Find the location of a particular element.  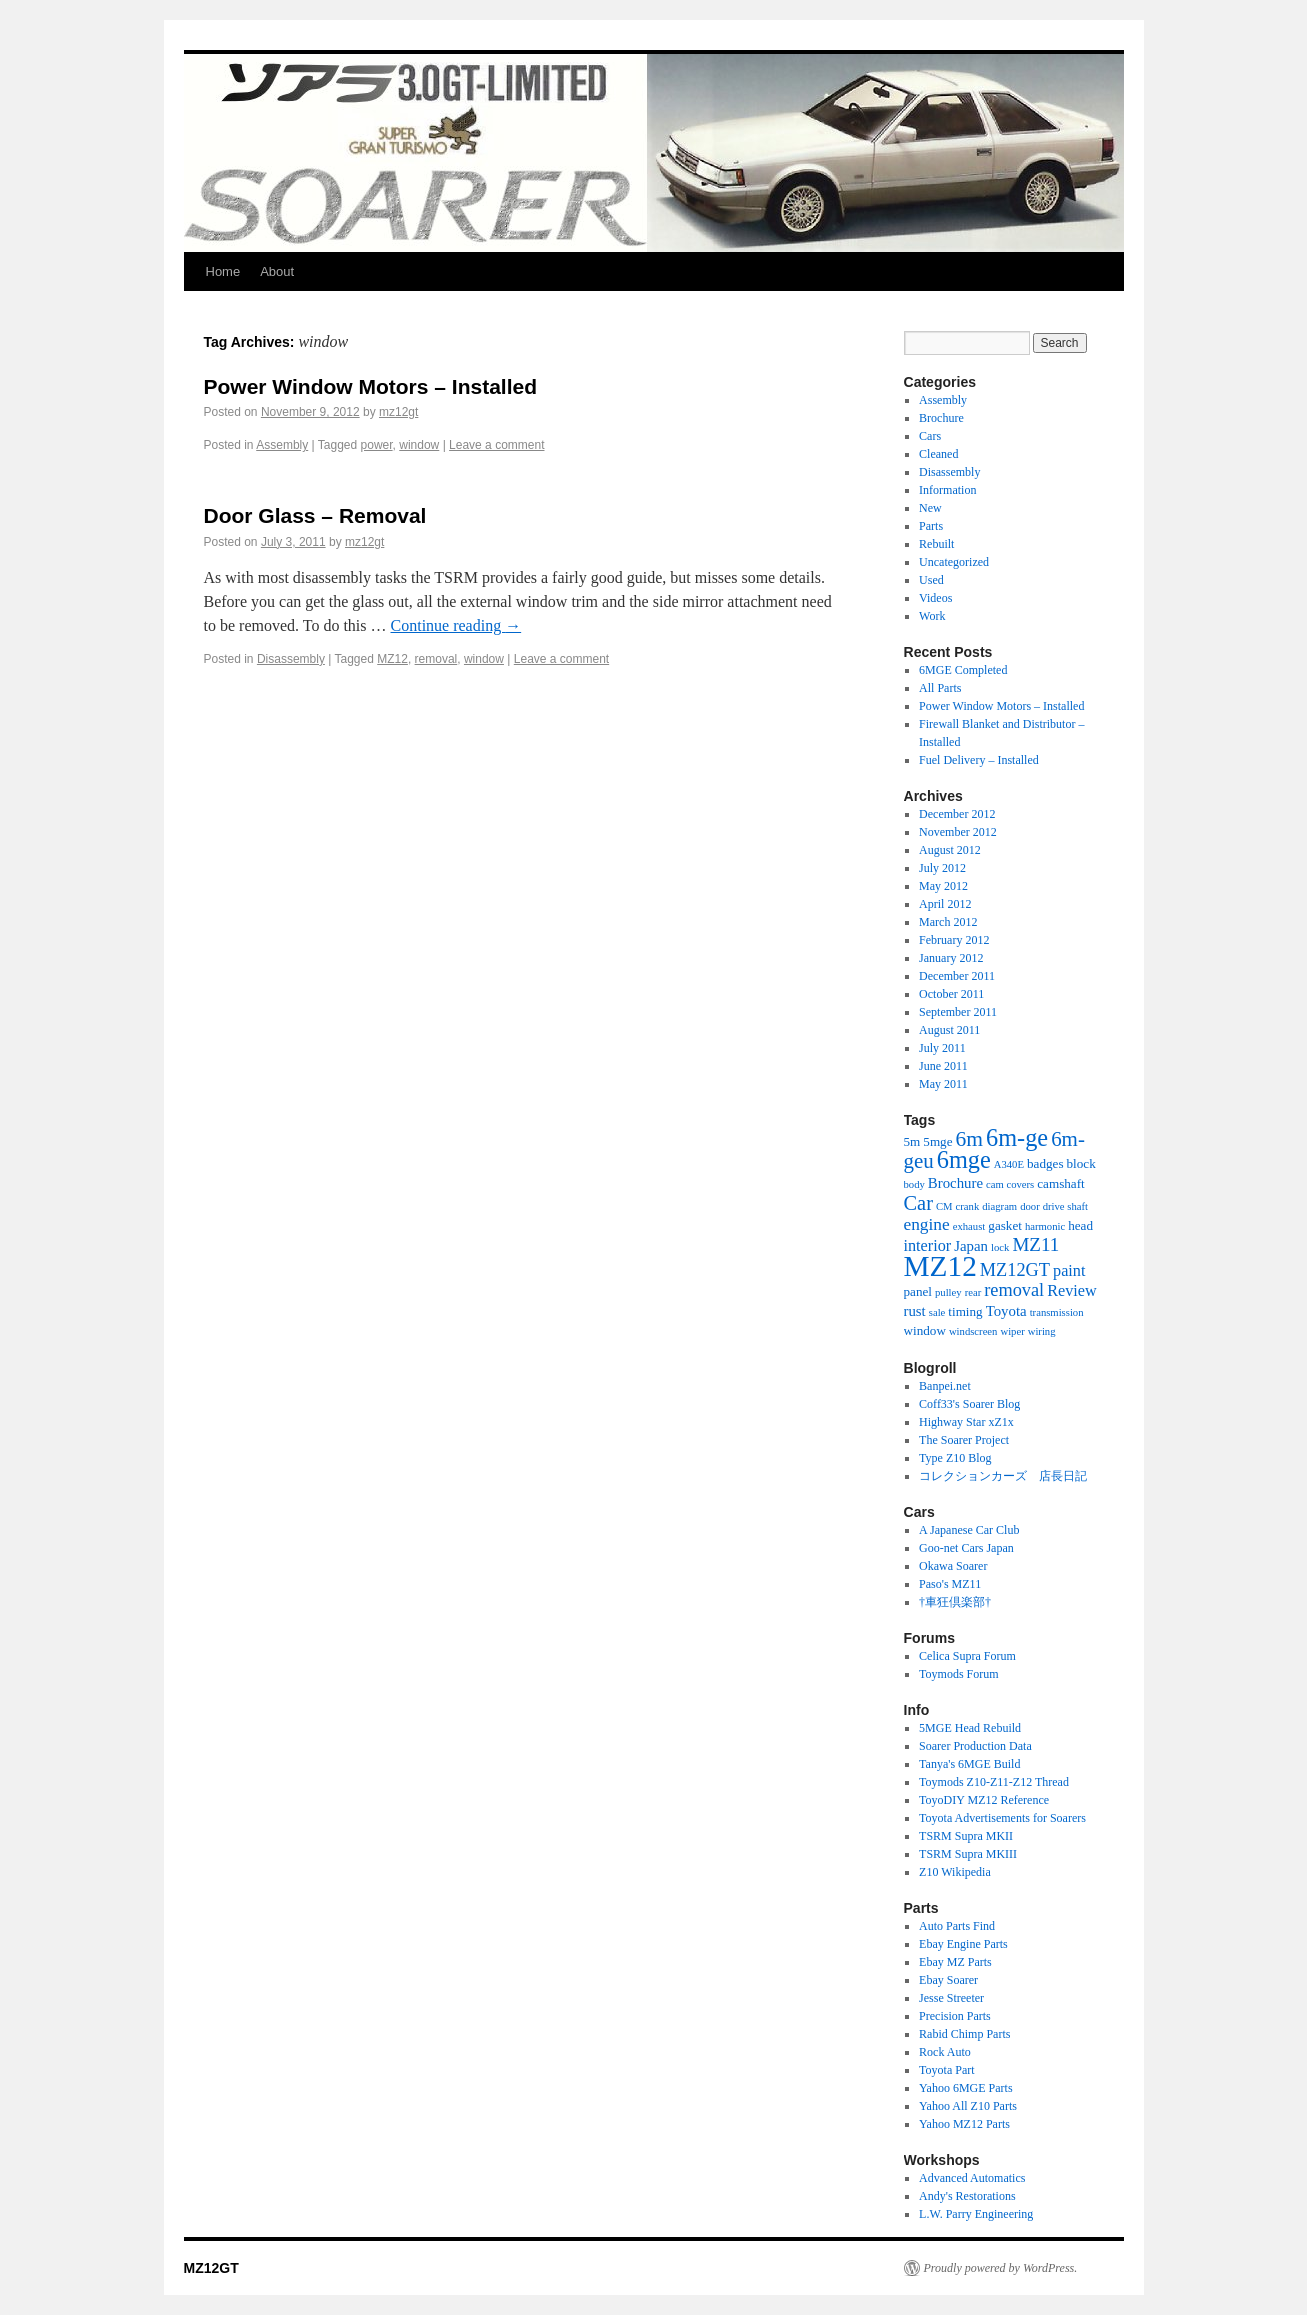

door is located at coordinates (1030, 1206).